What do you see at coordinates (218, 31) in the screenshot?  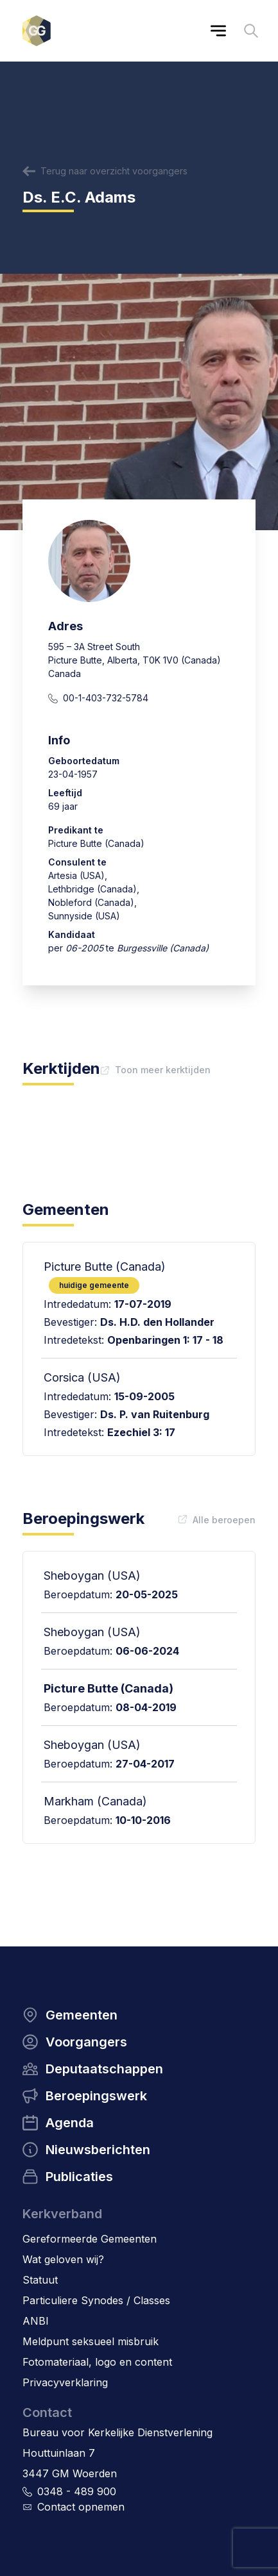 I see `[Main menu]` at bounding box center [218, 31].